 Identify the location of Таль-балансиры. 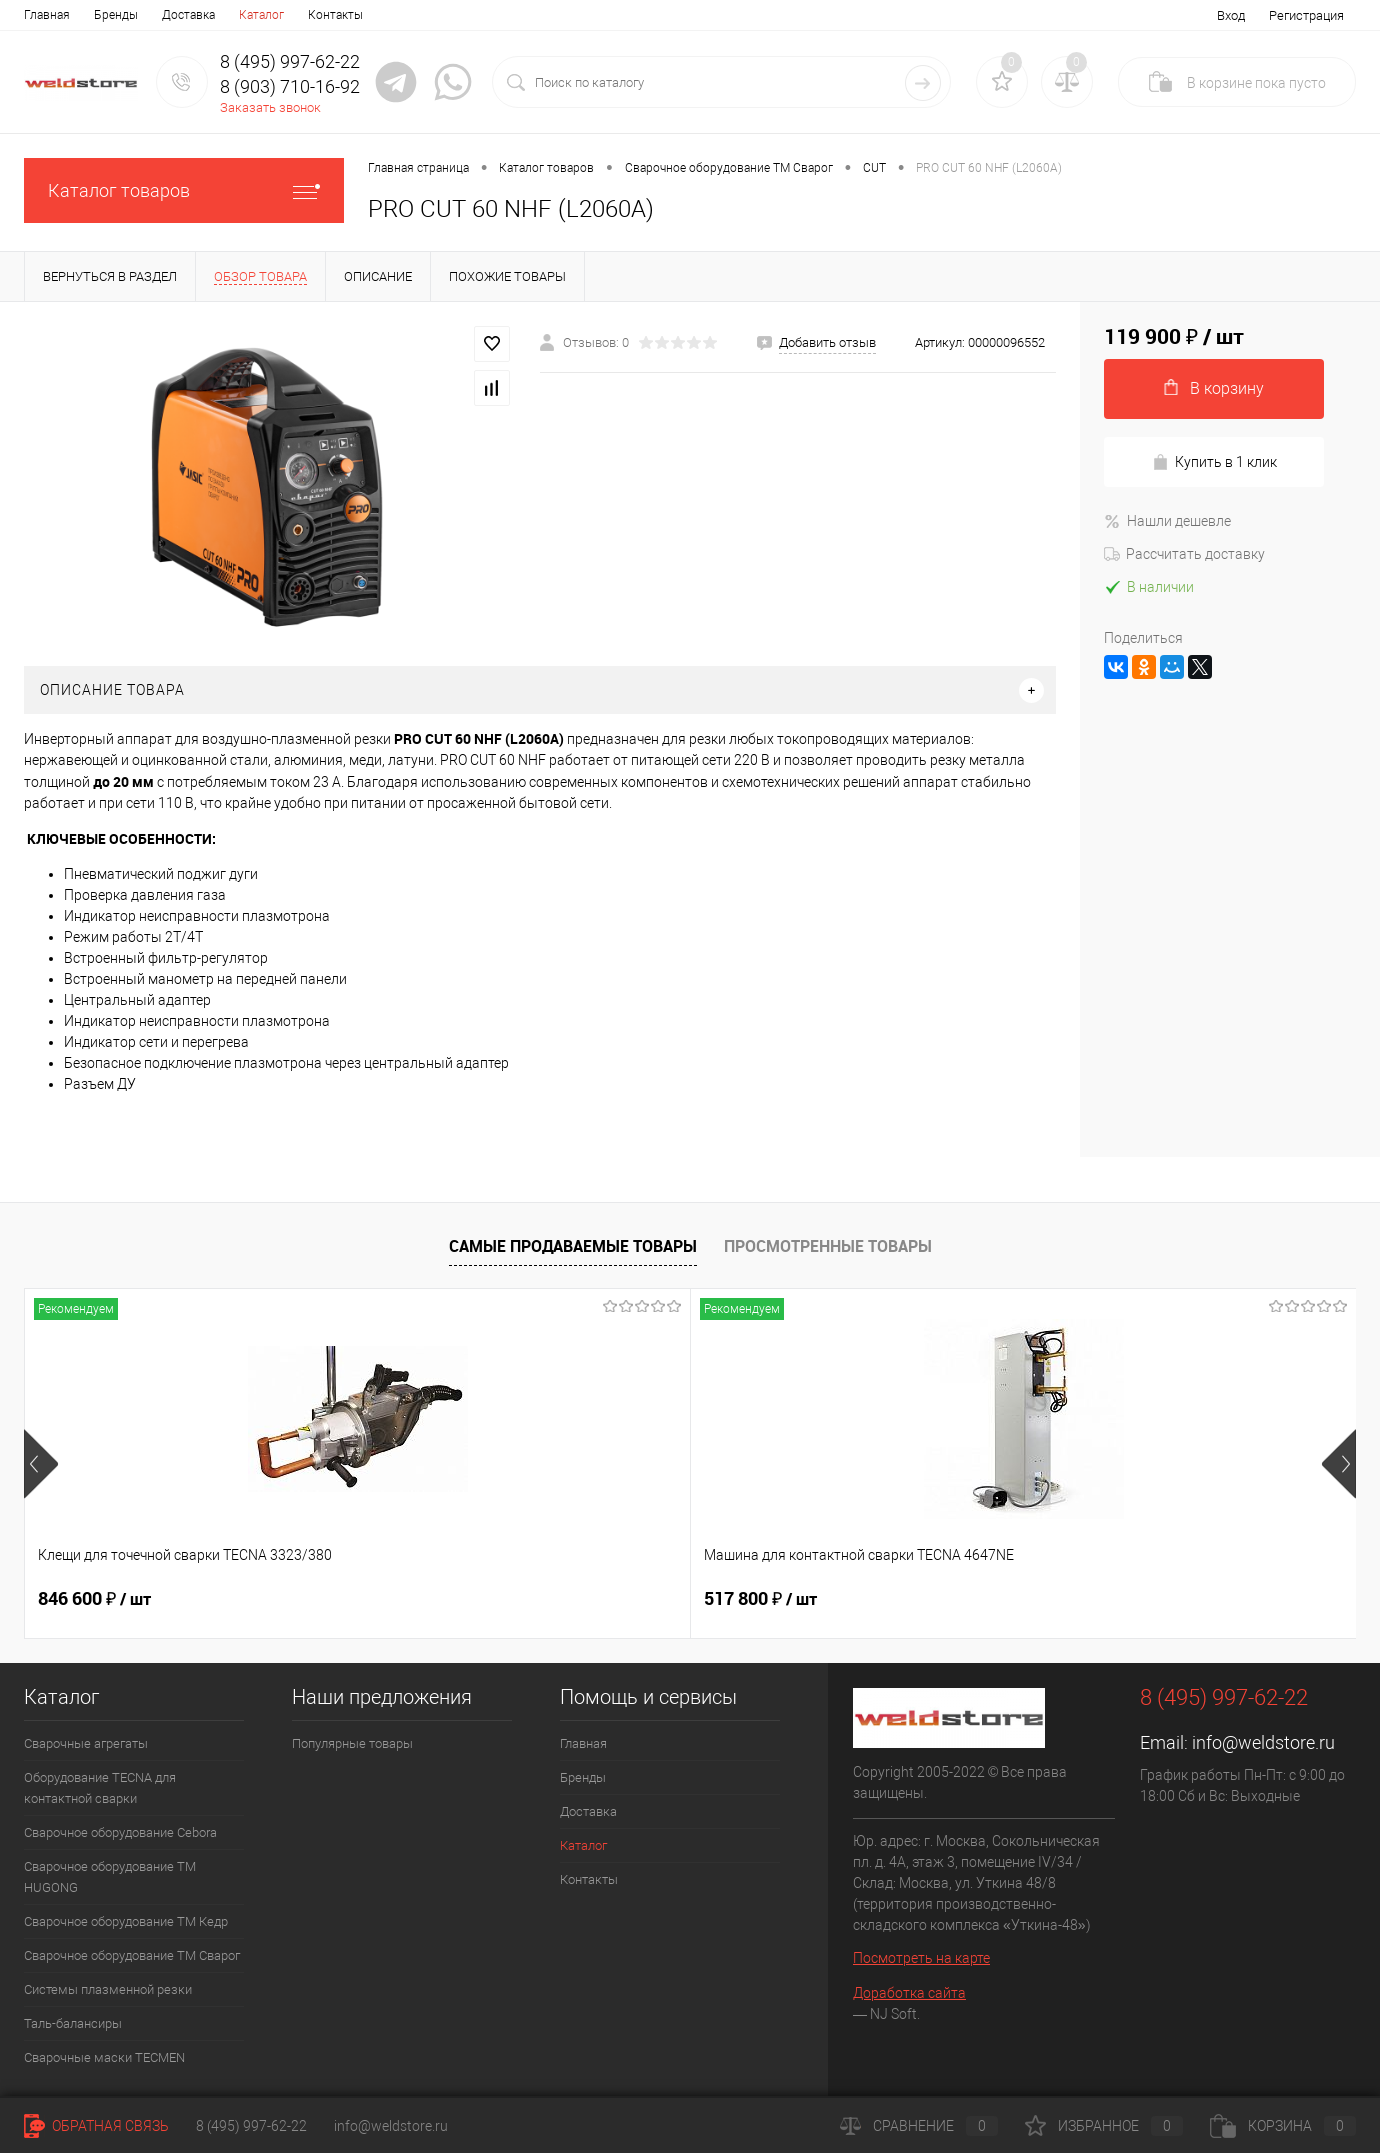
(73, 2023).